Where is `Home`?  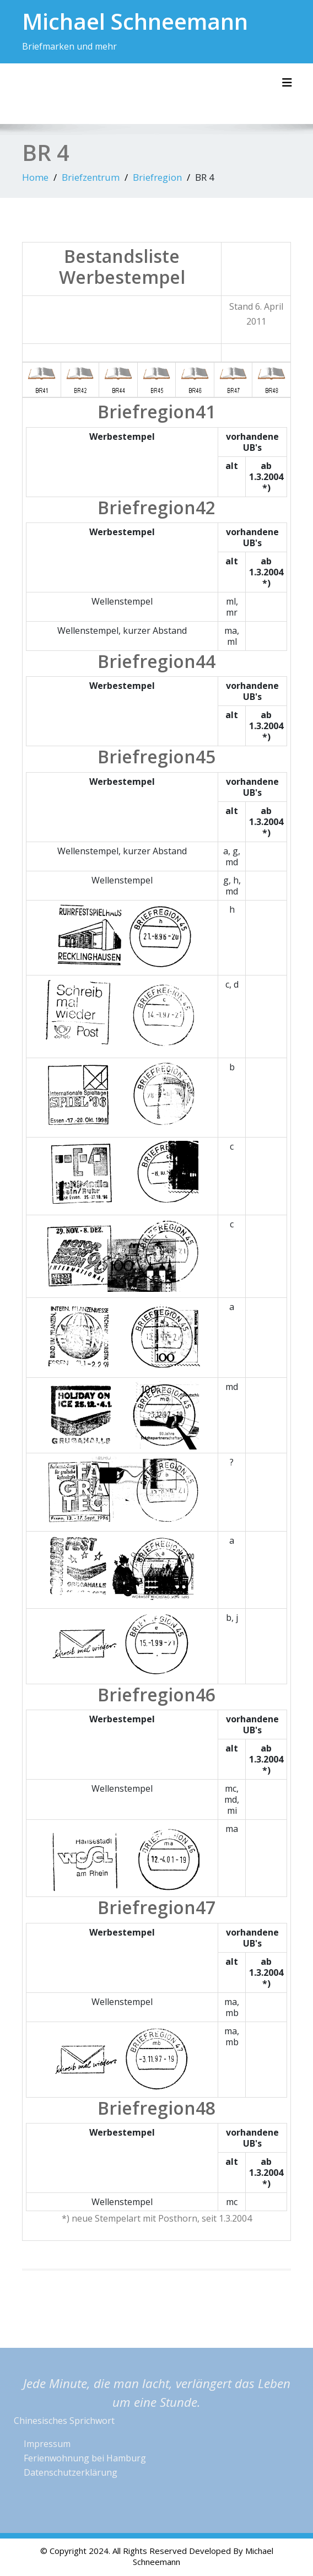 Home is located at coordinates (35, 177).